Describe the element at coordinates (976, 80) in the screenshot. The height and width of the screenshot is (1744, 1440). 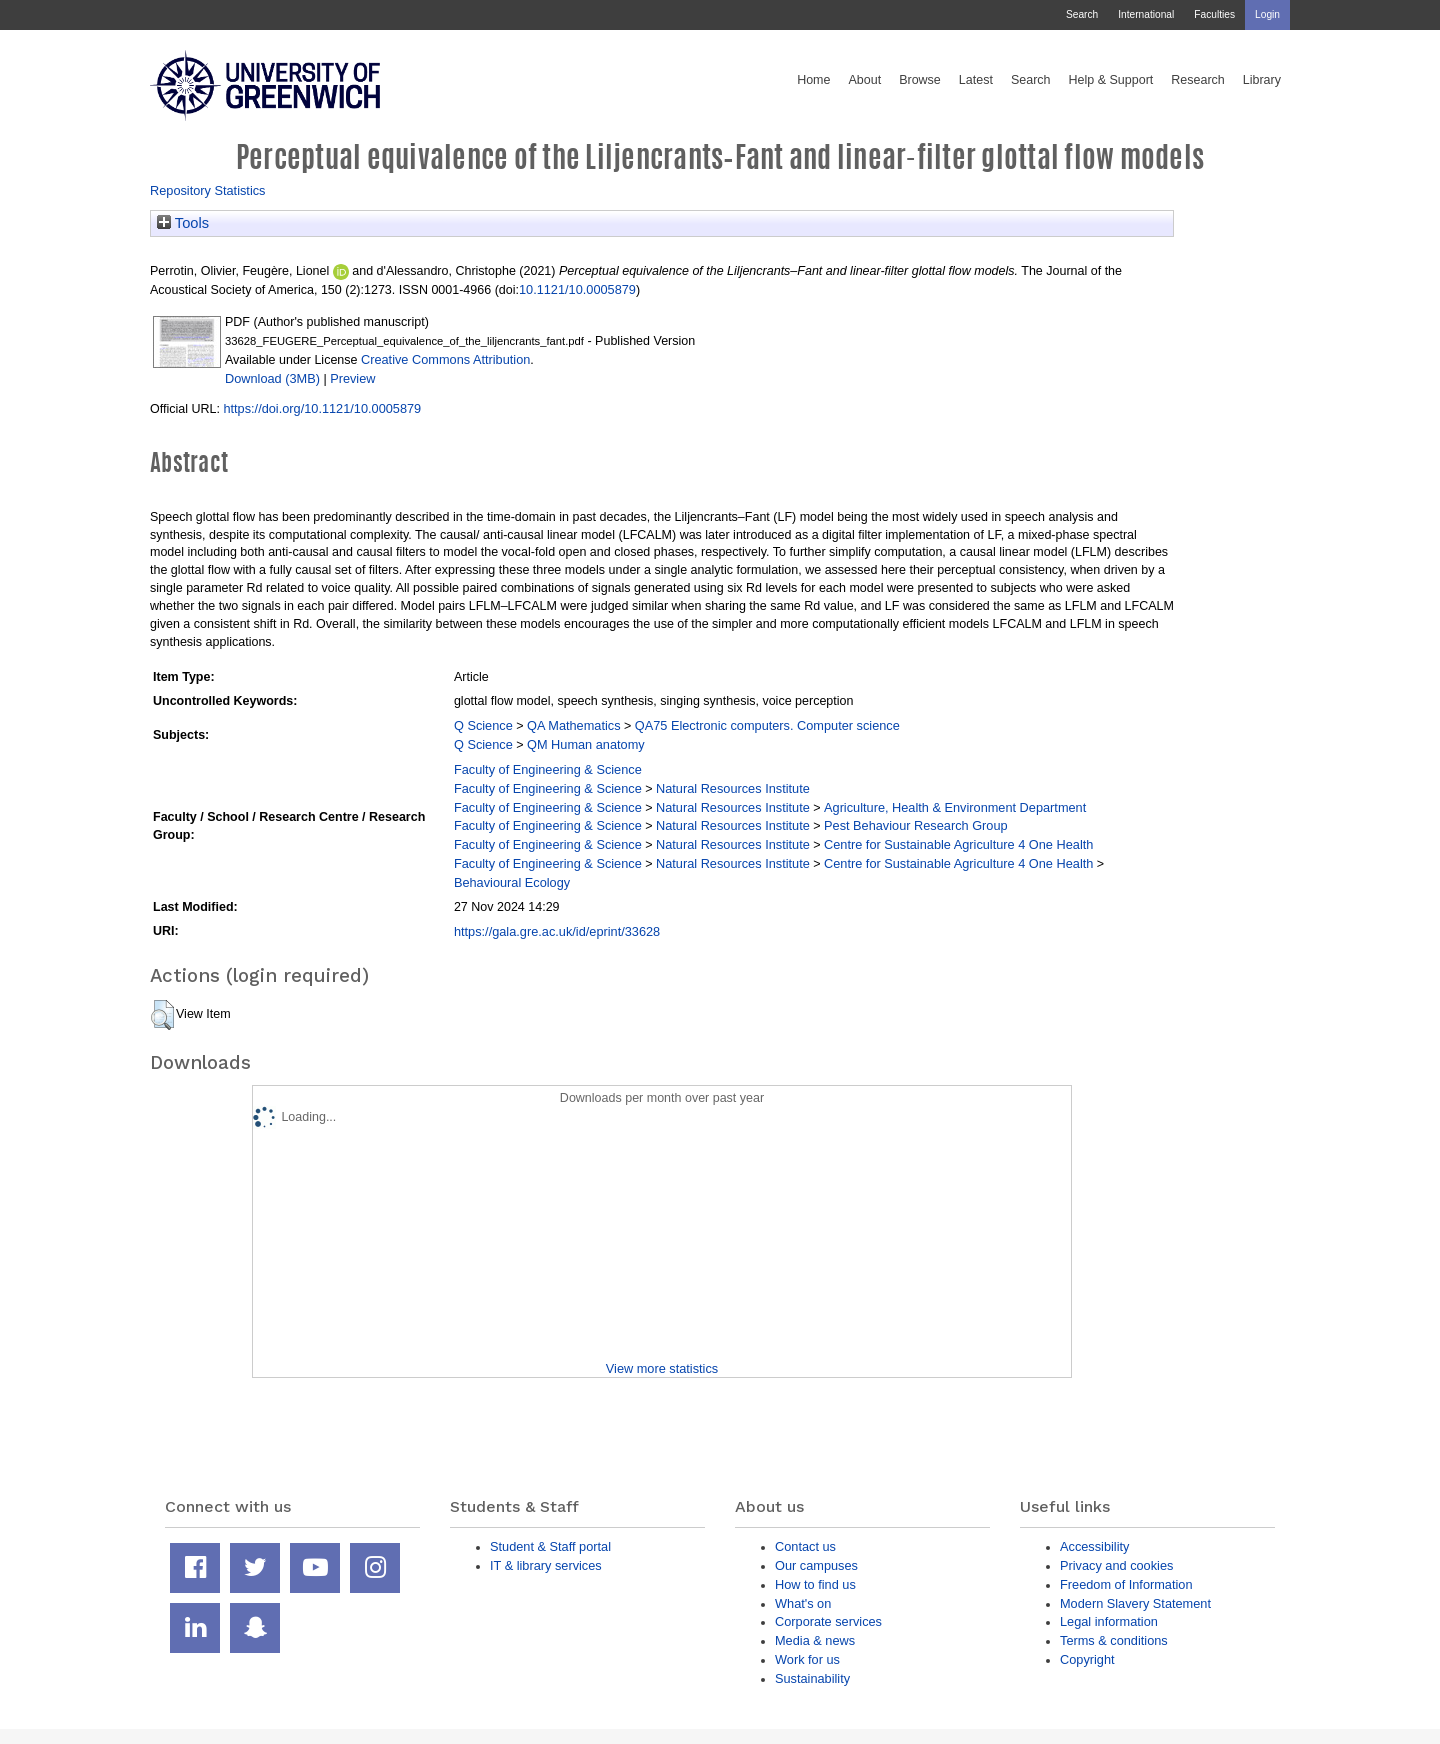
I see `Latest` at that location.